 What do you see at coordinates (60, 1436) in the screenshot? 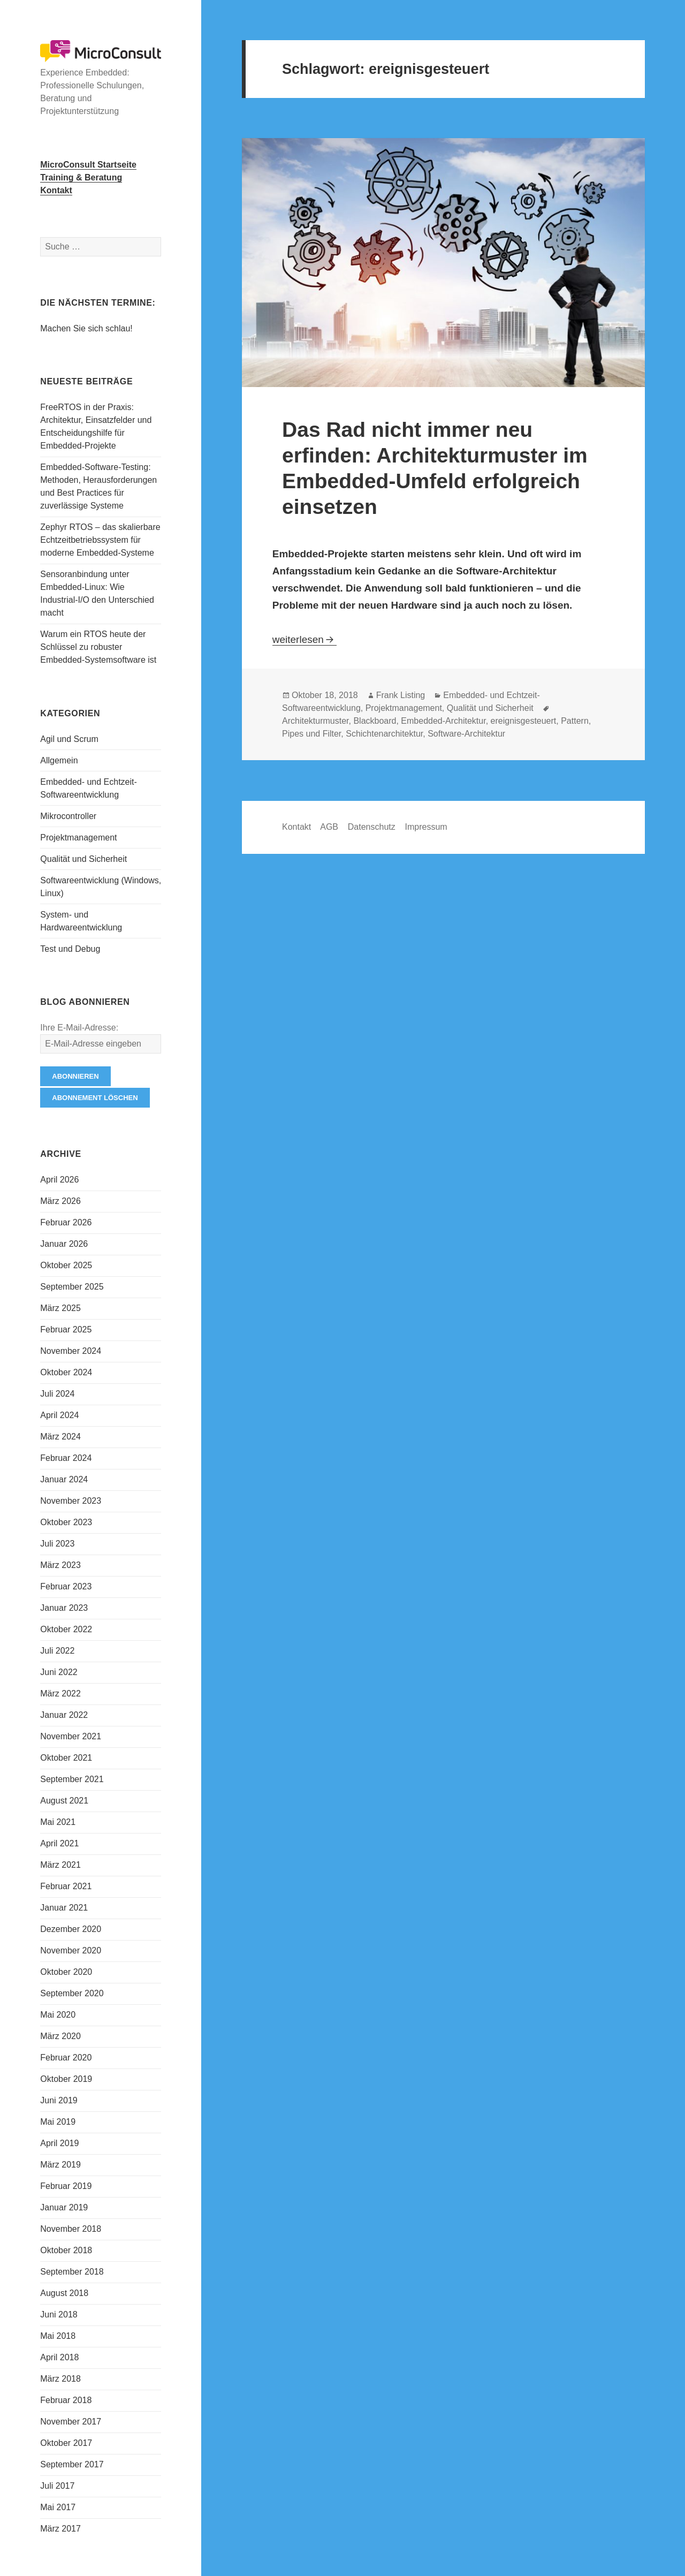
I see `März 2024` at bounding box center [60, 1436].